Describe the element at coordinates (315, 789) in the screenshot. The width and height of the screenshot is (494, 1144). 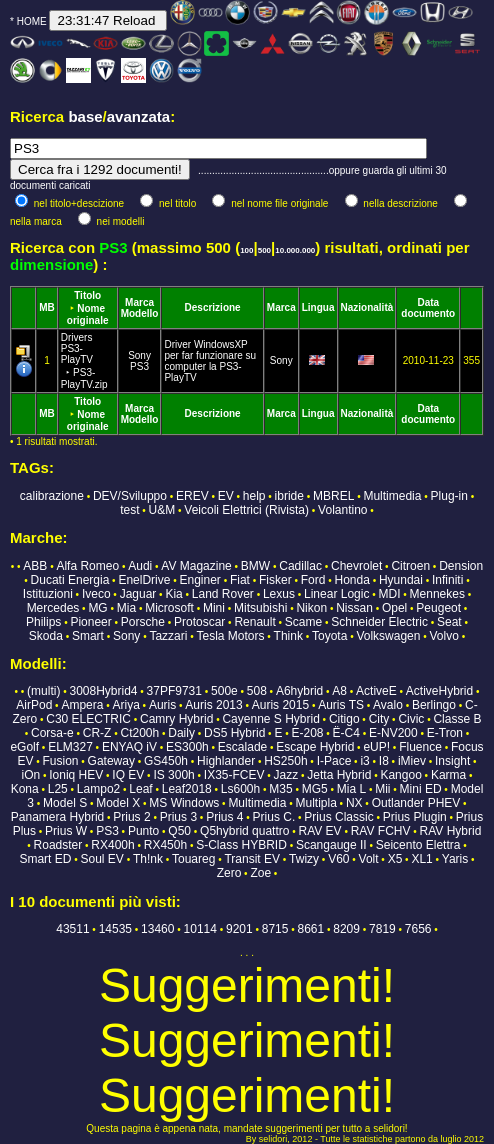
I see `MG5` at that location.